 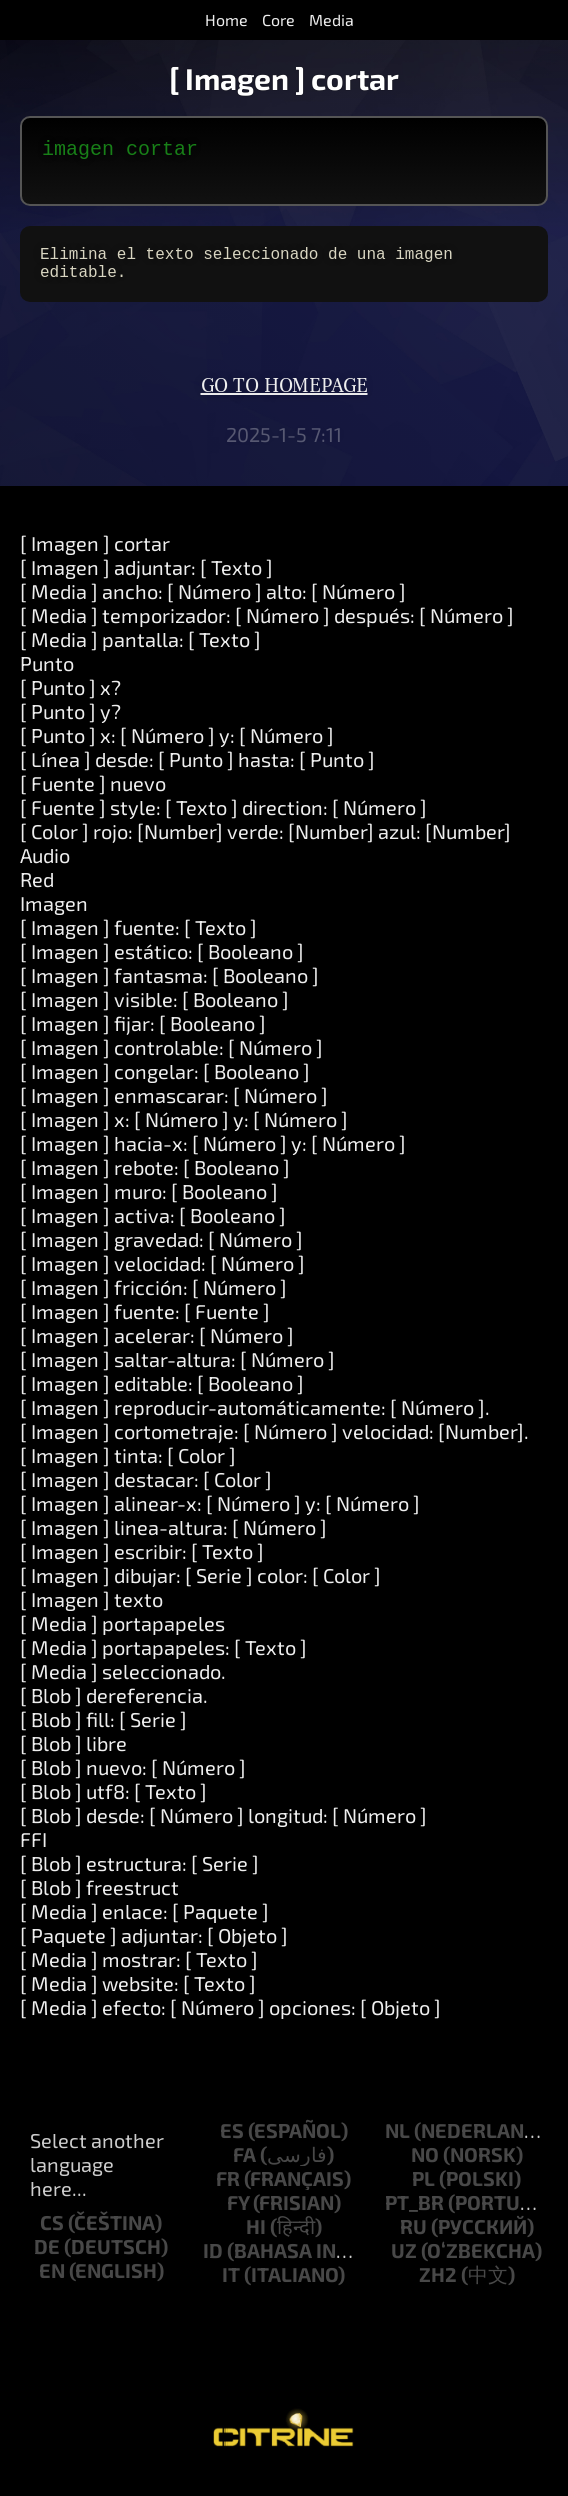 I want to click on [ Blob ] utf8: [ Texto ], so click(x=113, y=1807).